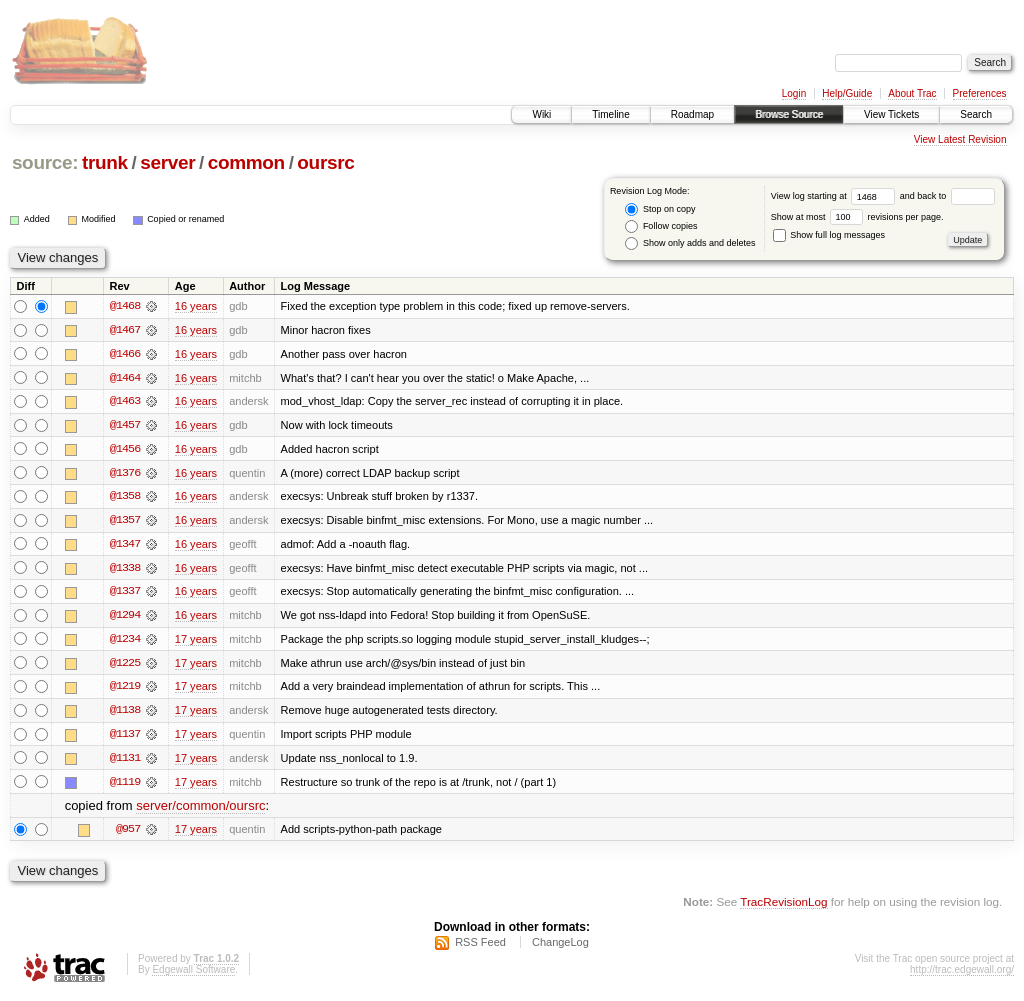  Describe the element at coordinates (976, 114) in the screenshot. I see `Search` at that location.